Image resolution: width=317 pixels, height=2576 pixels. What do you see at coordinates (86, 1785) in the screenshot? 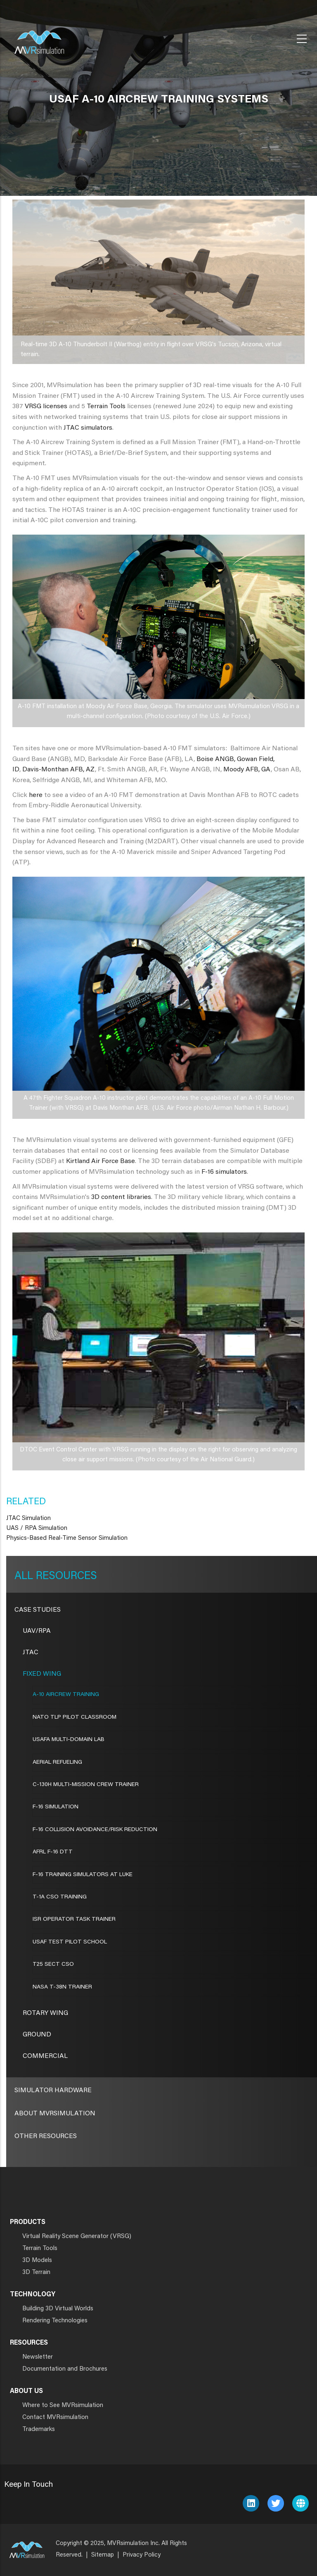
I see `C-130H MULTI-MISSION CREW TRAINER` at bounding box center [86, 1785].